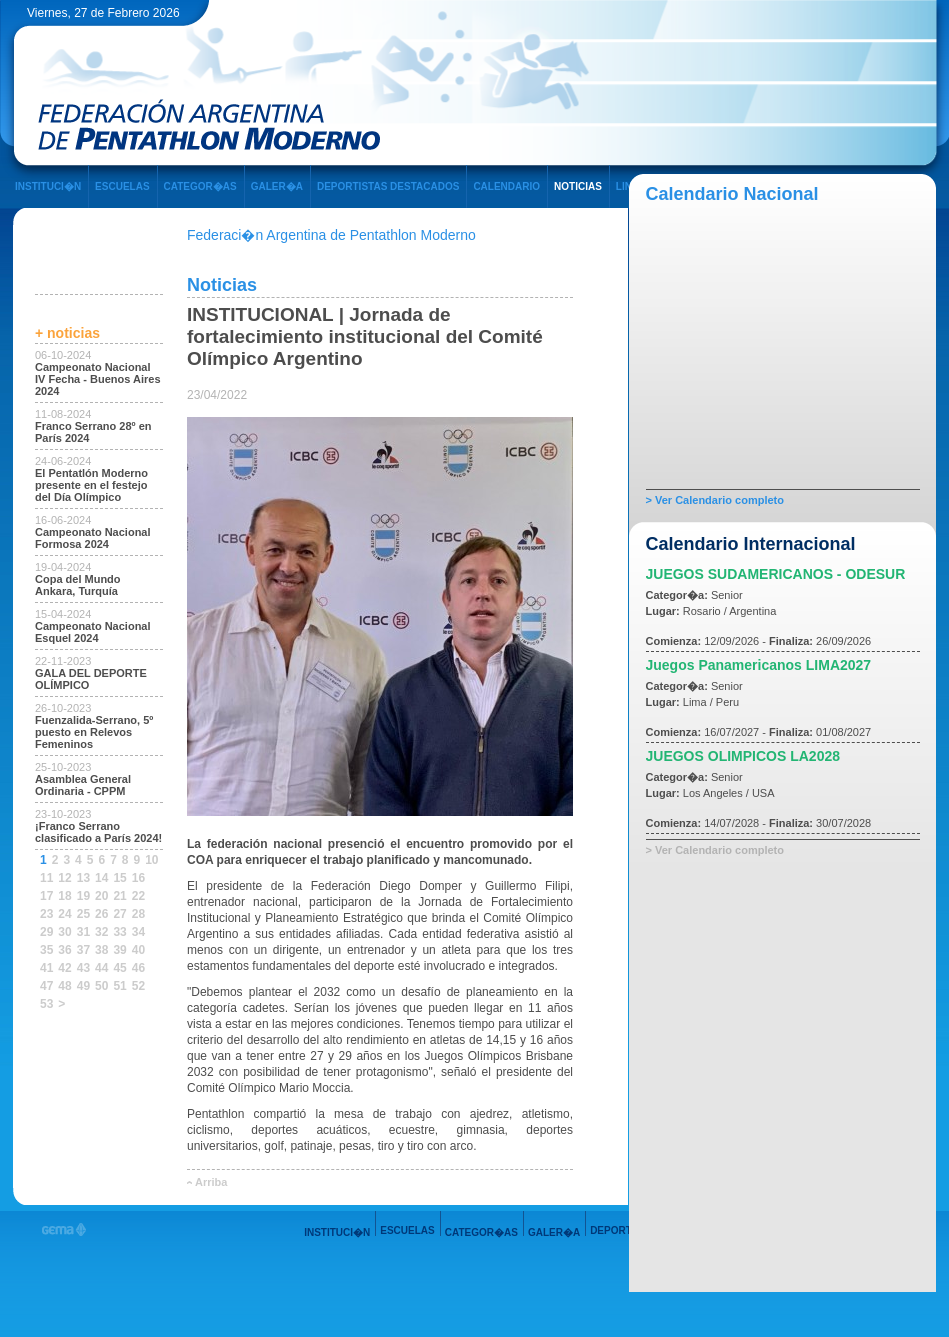 Image resolution: width=949 pixels, height=1337 pixels. I want to click on 46, so click(138, 968).